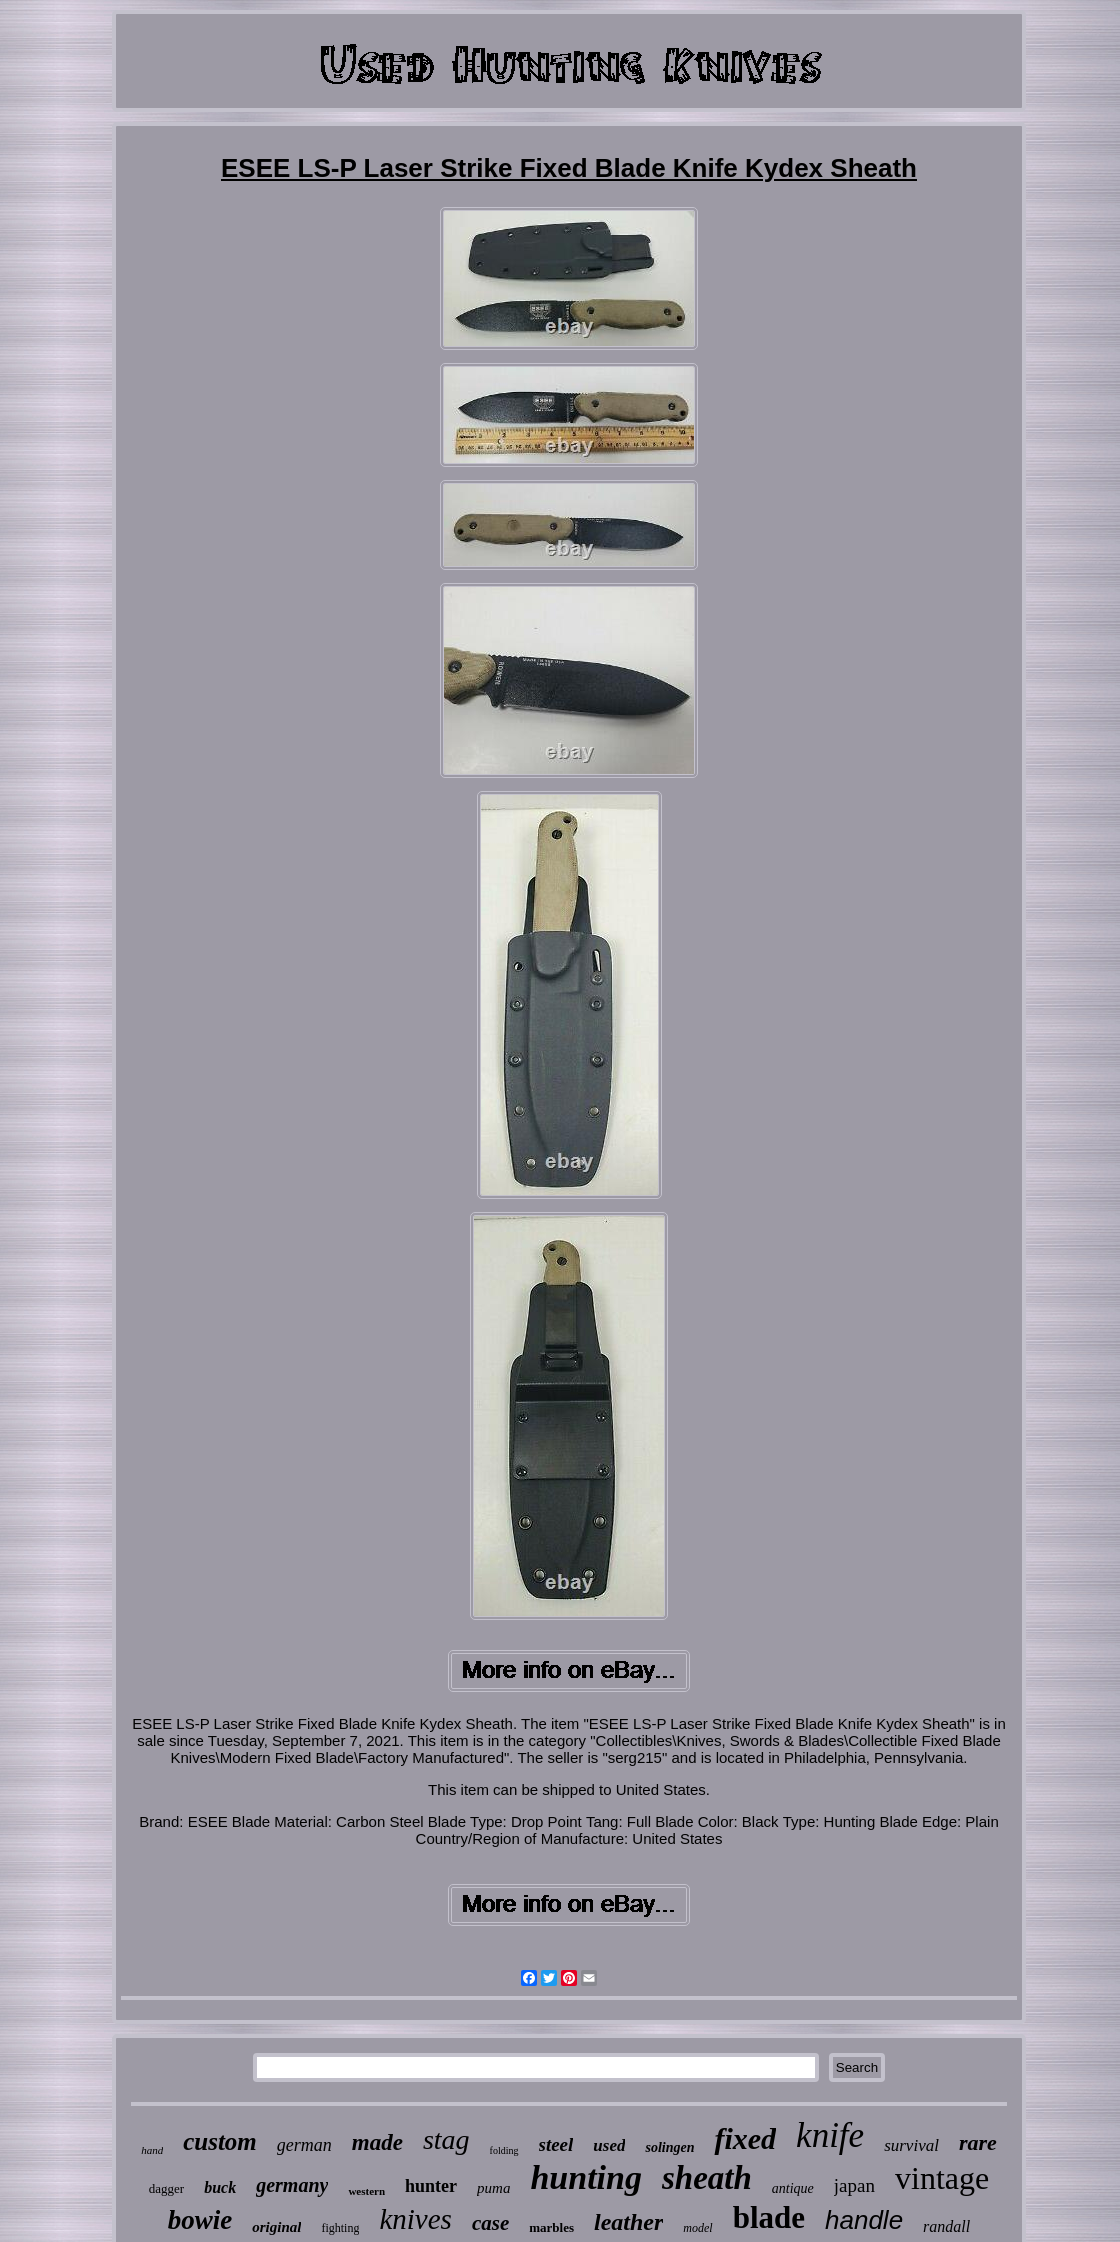 The width and height of the screenshot is (1120, 2242). I want to click on german, so click(304, 2145).